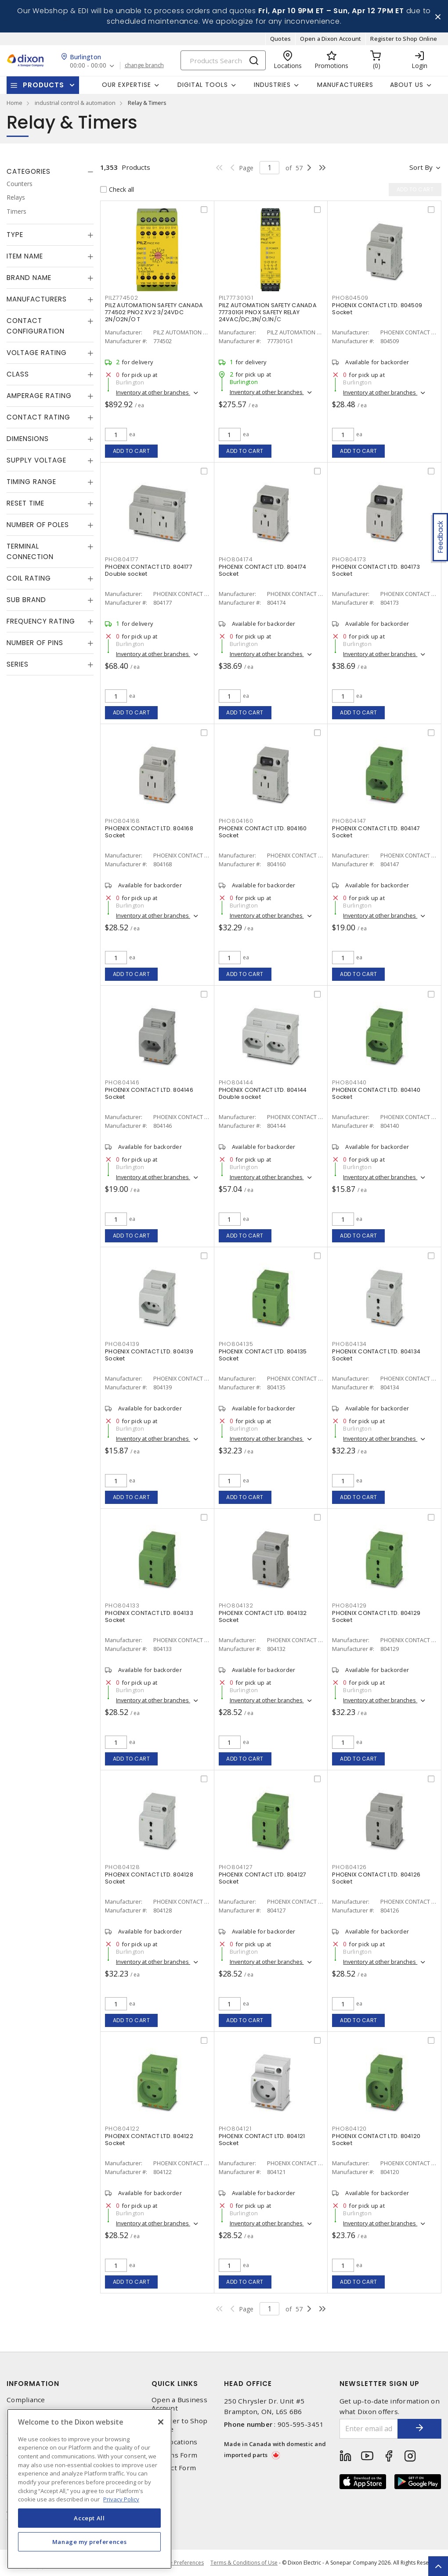 Image resolution: width=448 pixels, height=2576 pixels. I want to click on Manufacturers, so click(345, 84).